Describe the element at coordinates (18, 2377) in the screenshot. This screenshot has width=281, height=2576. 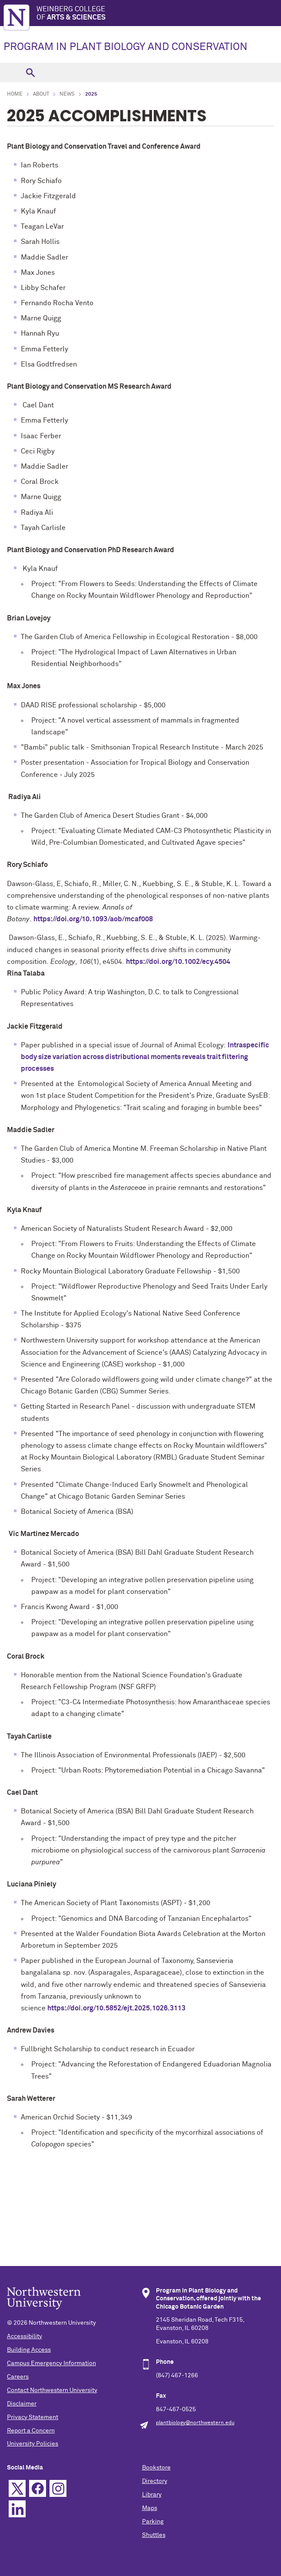
I see `Careers` at that location.